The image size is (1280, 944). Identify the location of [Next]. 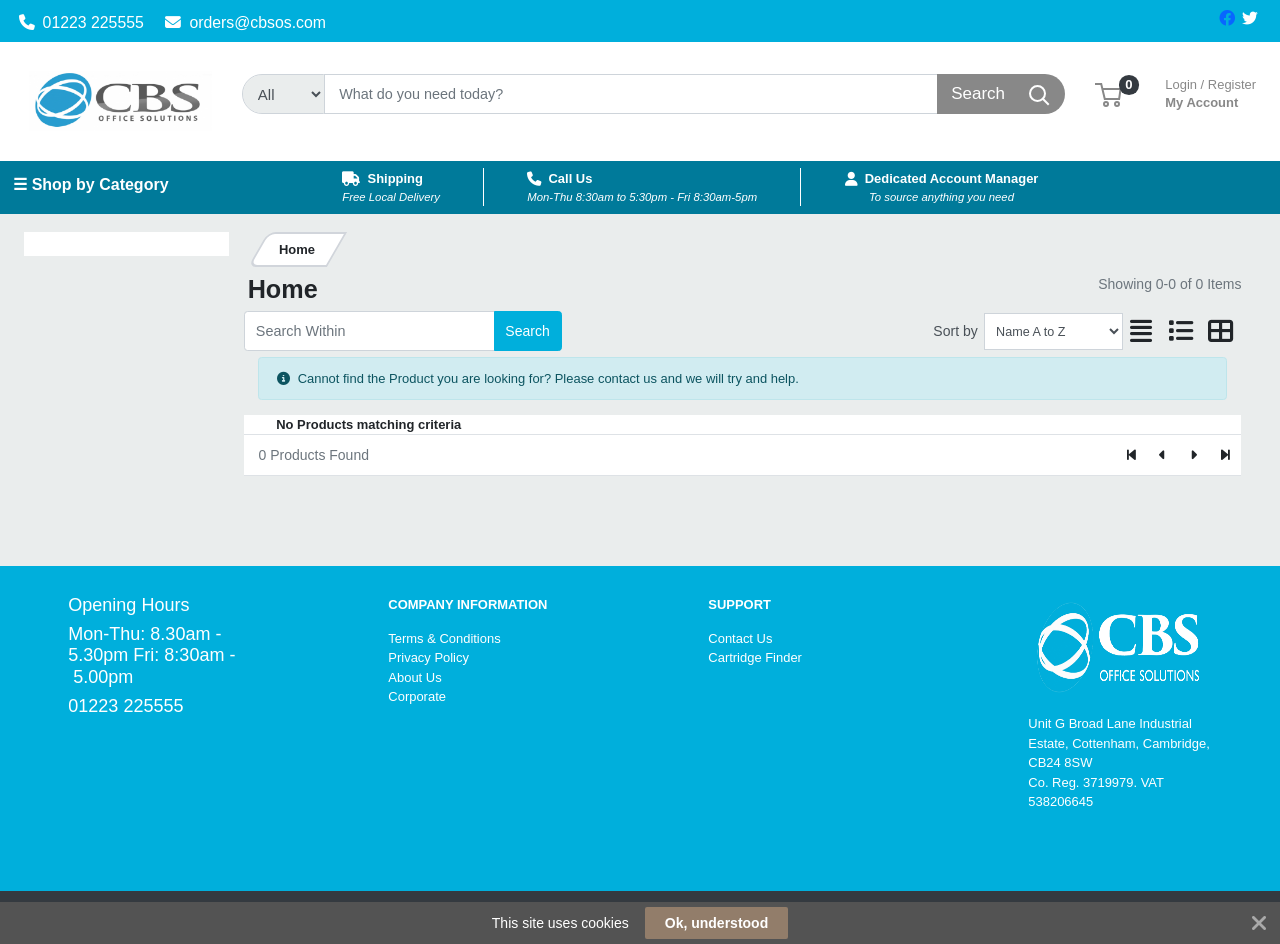
(1193, 455).